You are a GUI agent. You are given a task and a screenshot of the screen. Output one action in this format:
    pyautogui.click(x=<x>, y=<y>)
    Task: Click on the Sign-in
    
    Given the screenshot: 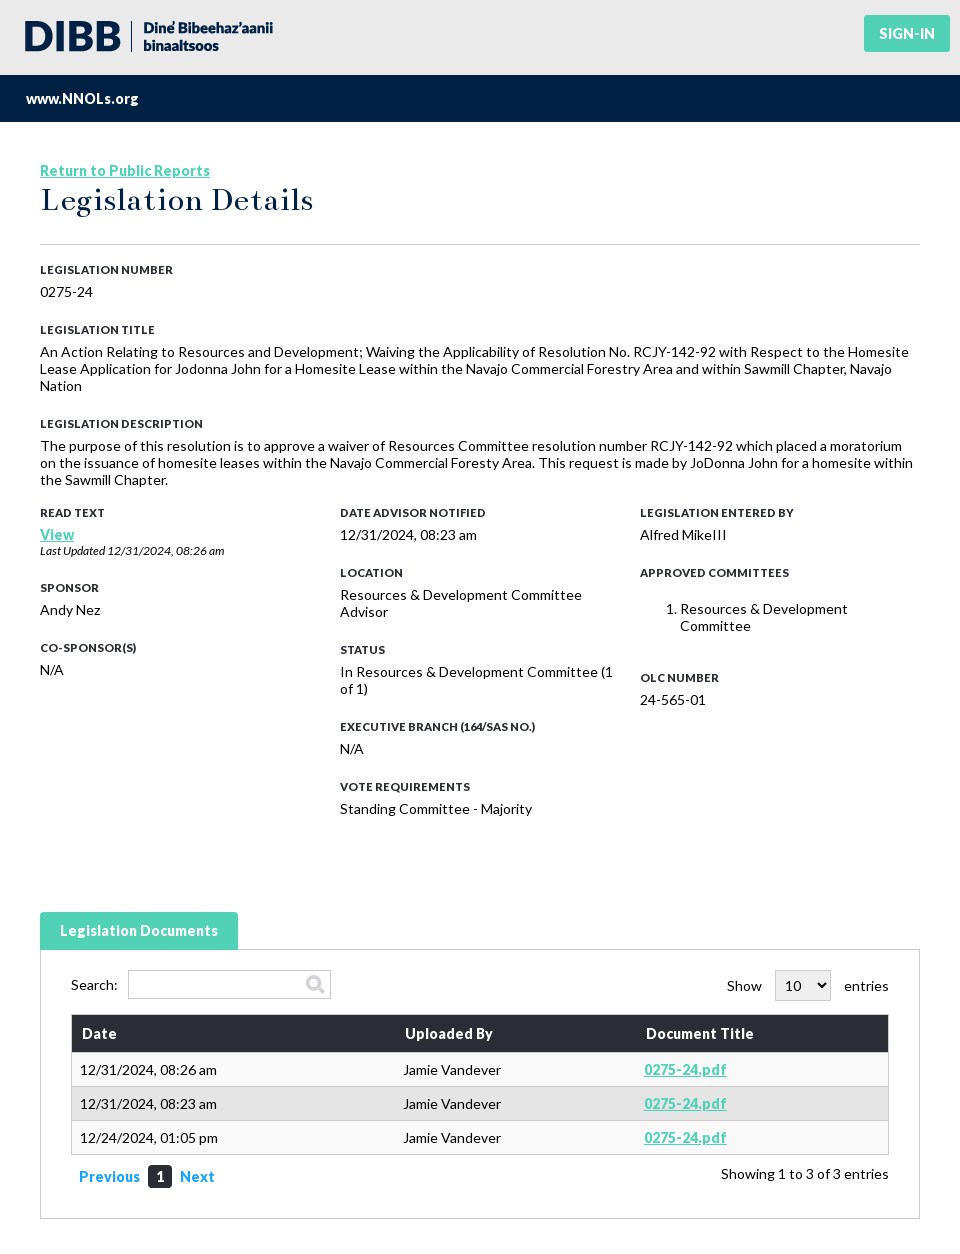 What is the action you would take?
    pyautogui.click(x=907, y=33)
    